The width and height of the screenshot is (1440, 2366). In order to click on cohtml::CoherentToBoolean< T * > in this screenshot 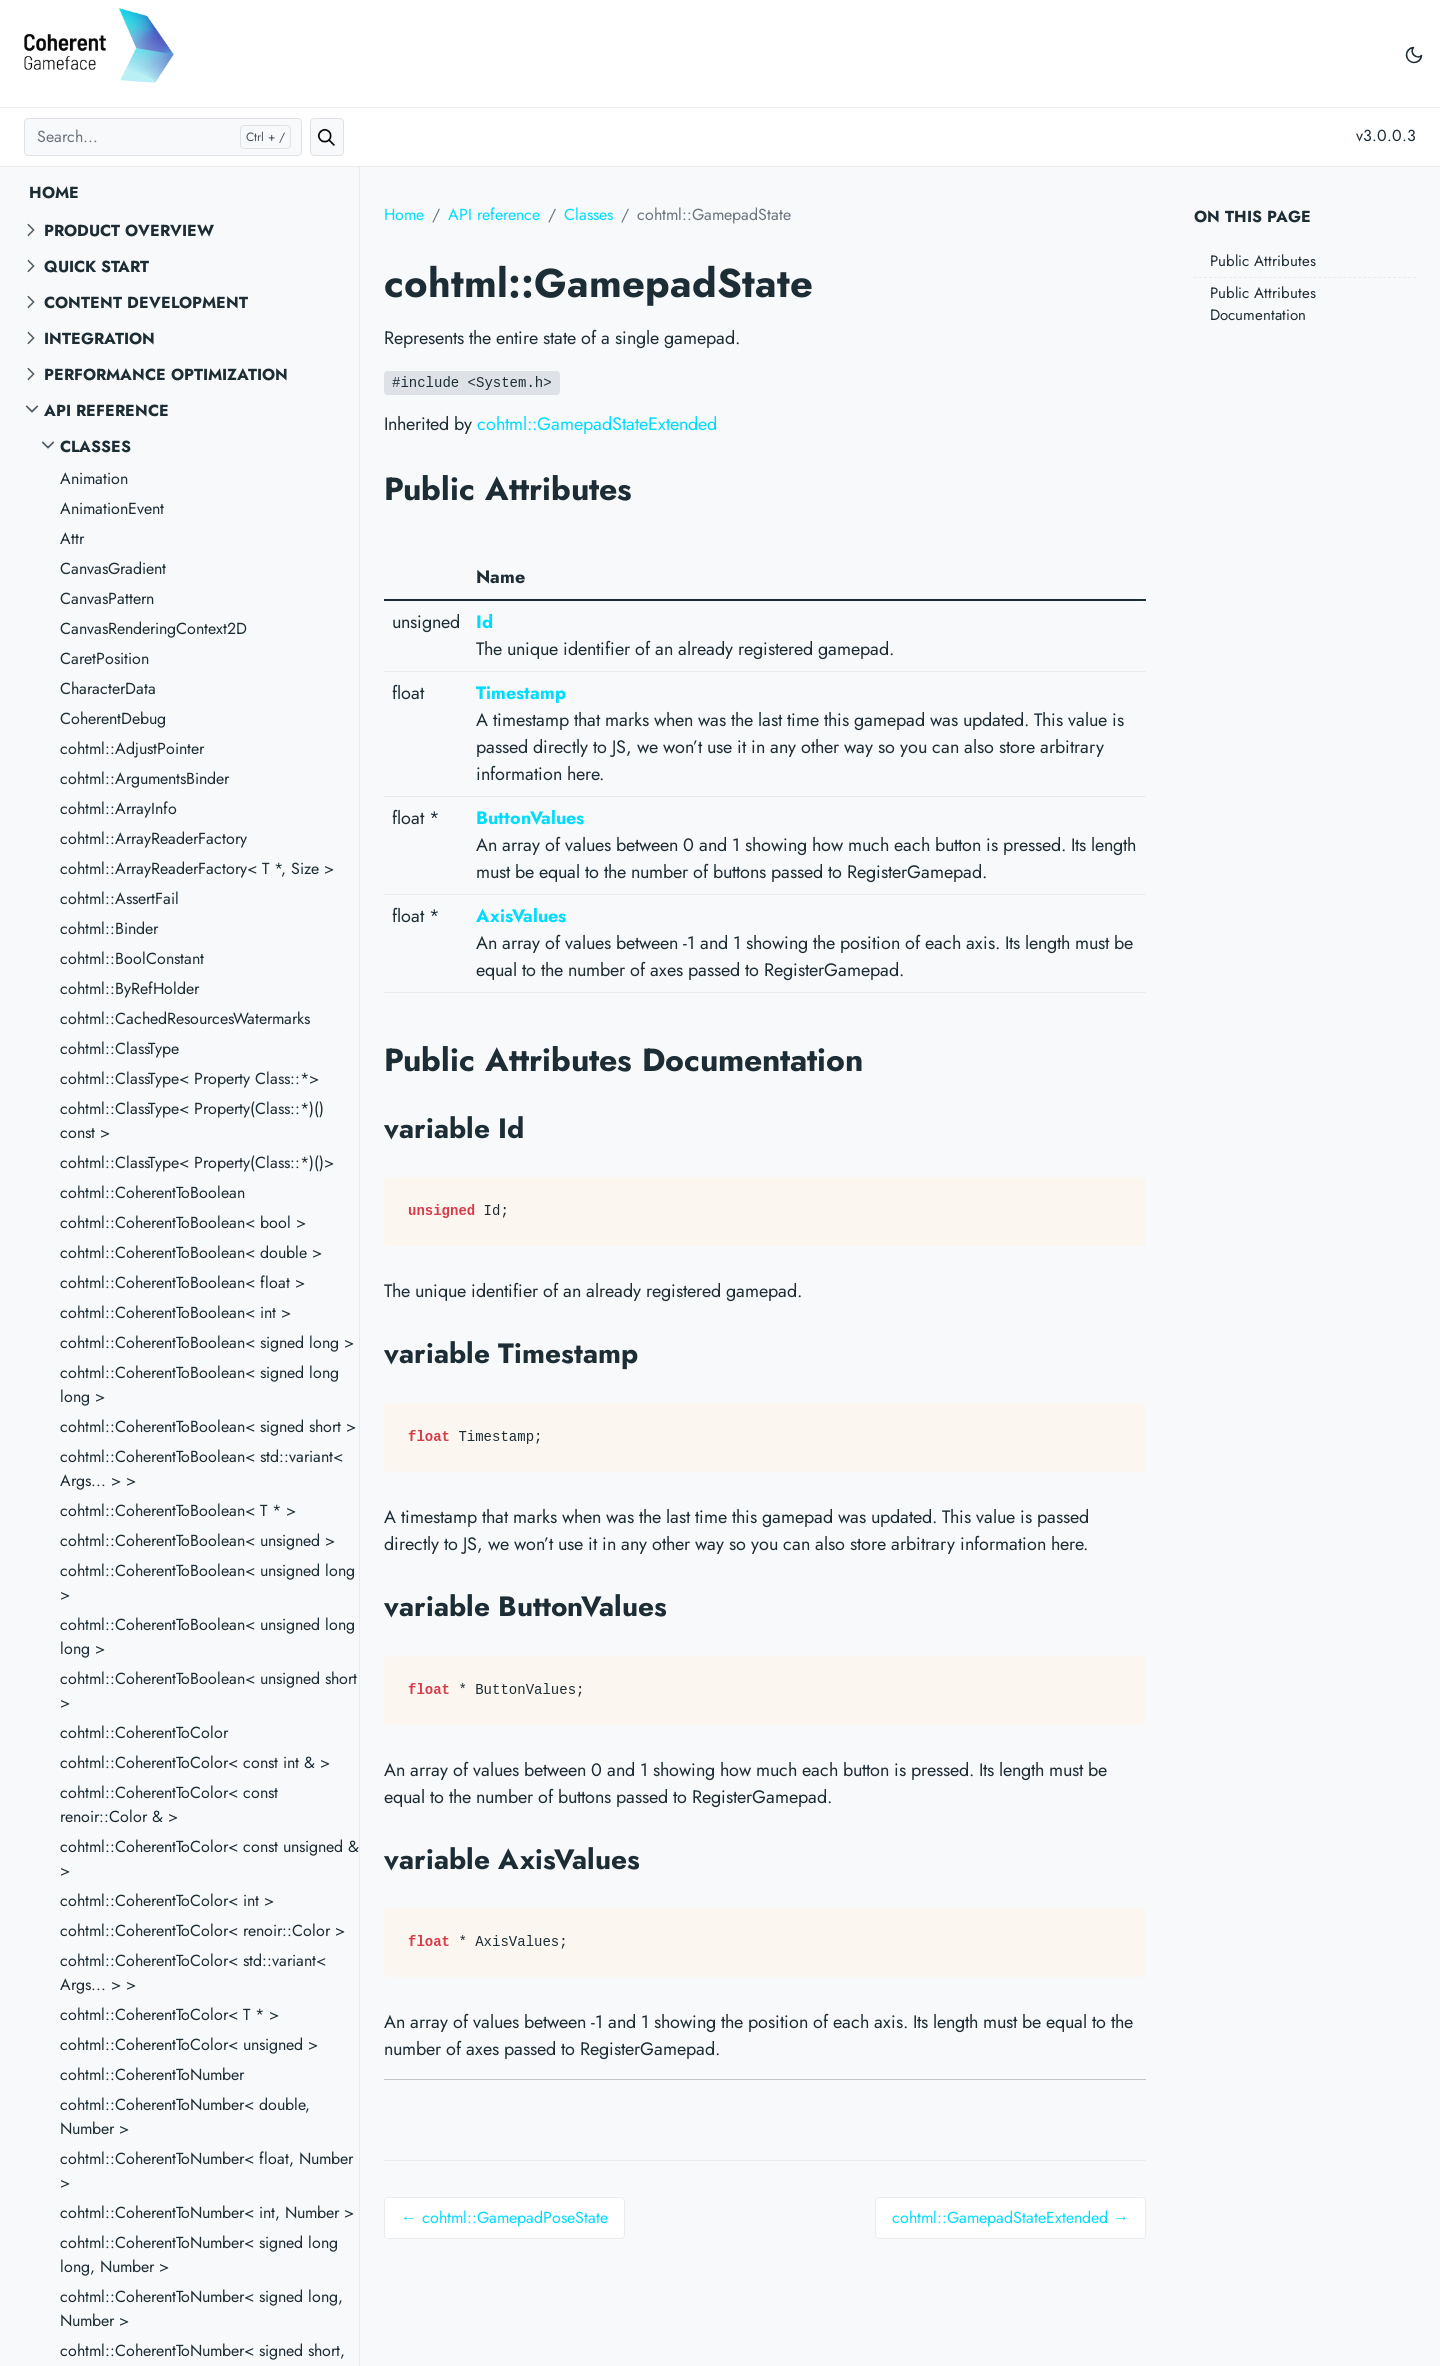, I will do `click(178, 1510)`.